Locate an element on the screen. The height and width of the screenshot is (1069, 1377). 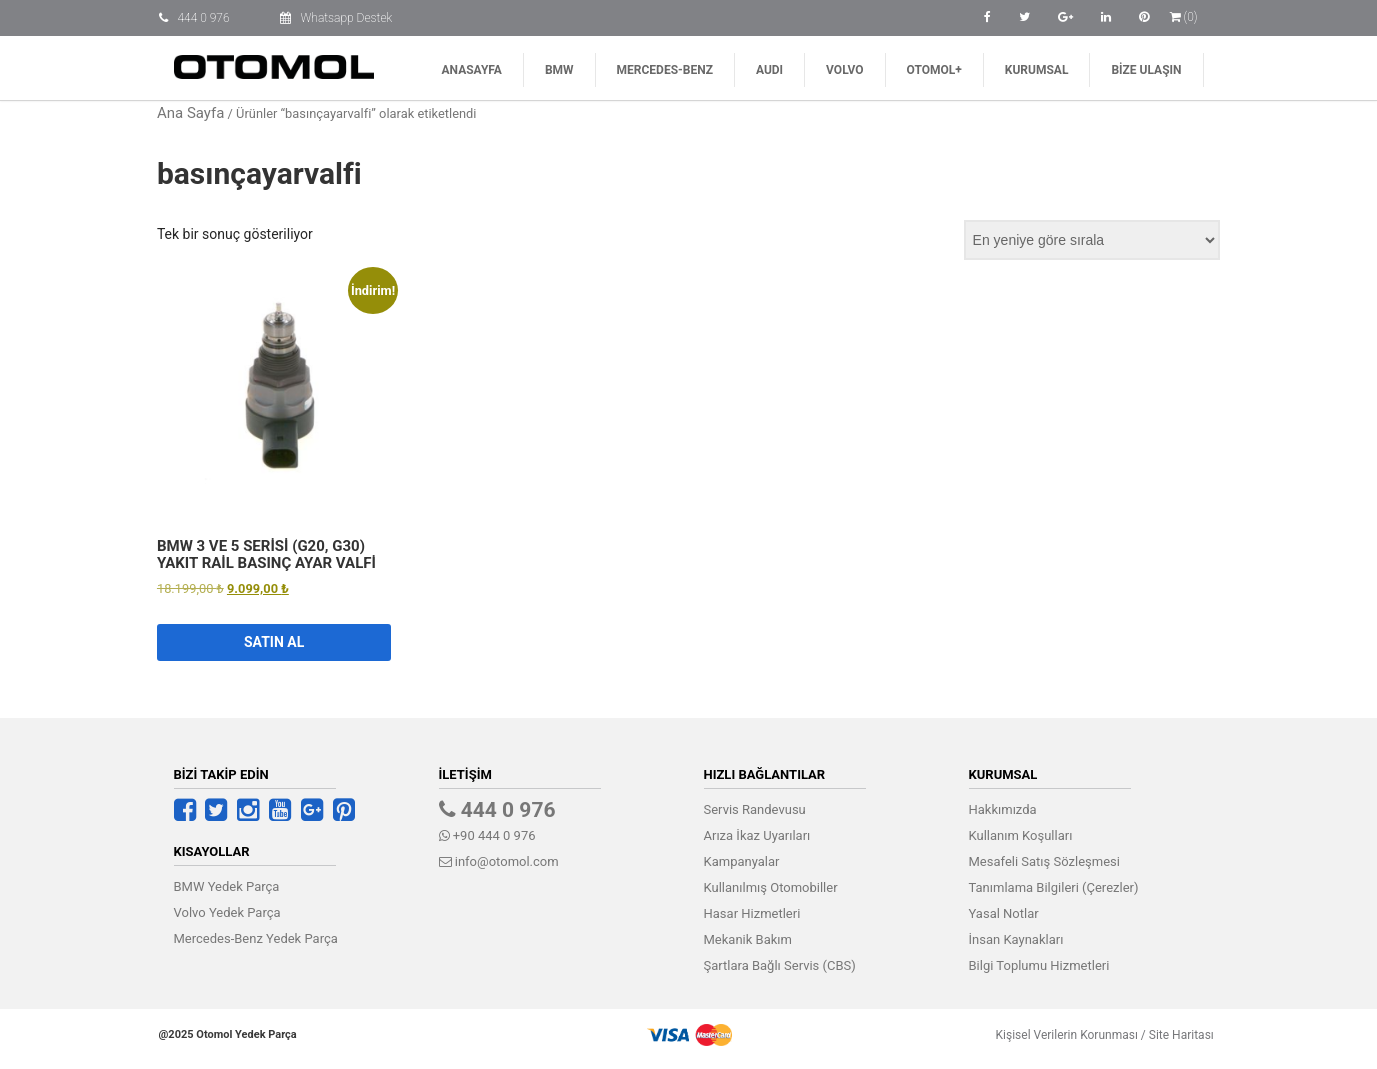
BMW Yedek Parça is located at coordinates (227, 886).